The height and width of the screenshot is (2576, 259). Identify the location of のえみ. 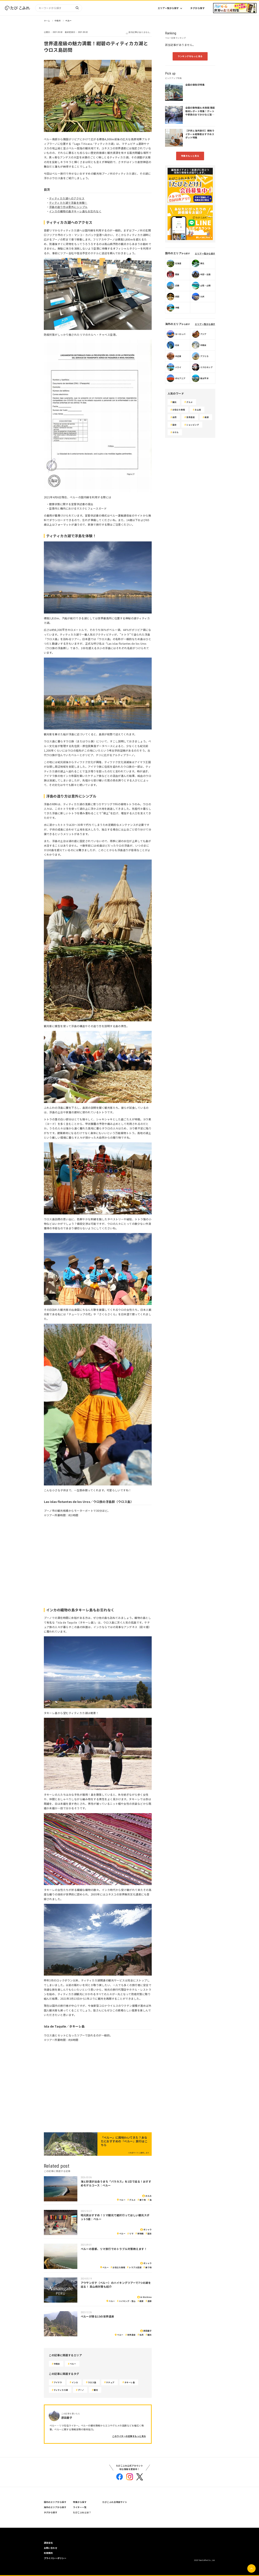
(148, 2195).